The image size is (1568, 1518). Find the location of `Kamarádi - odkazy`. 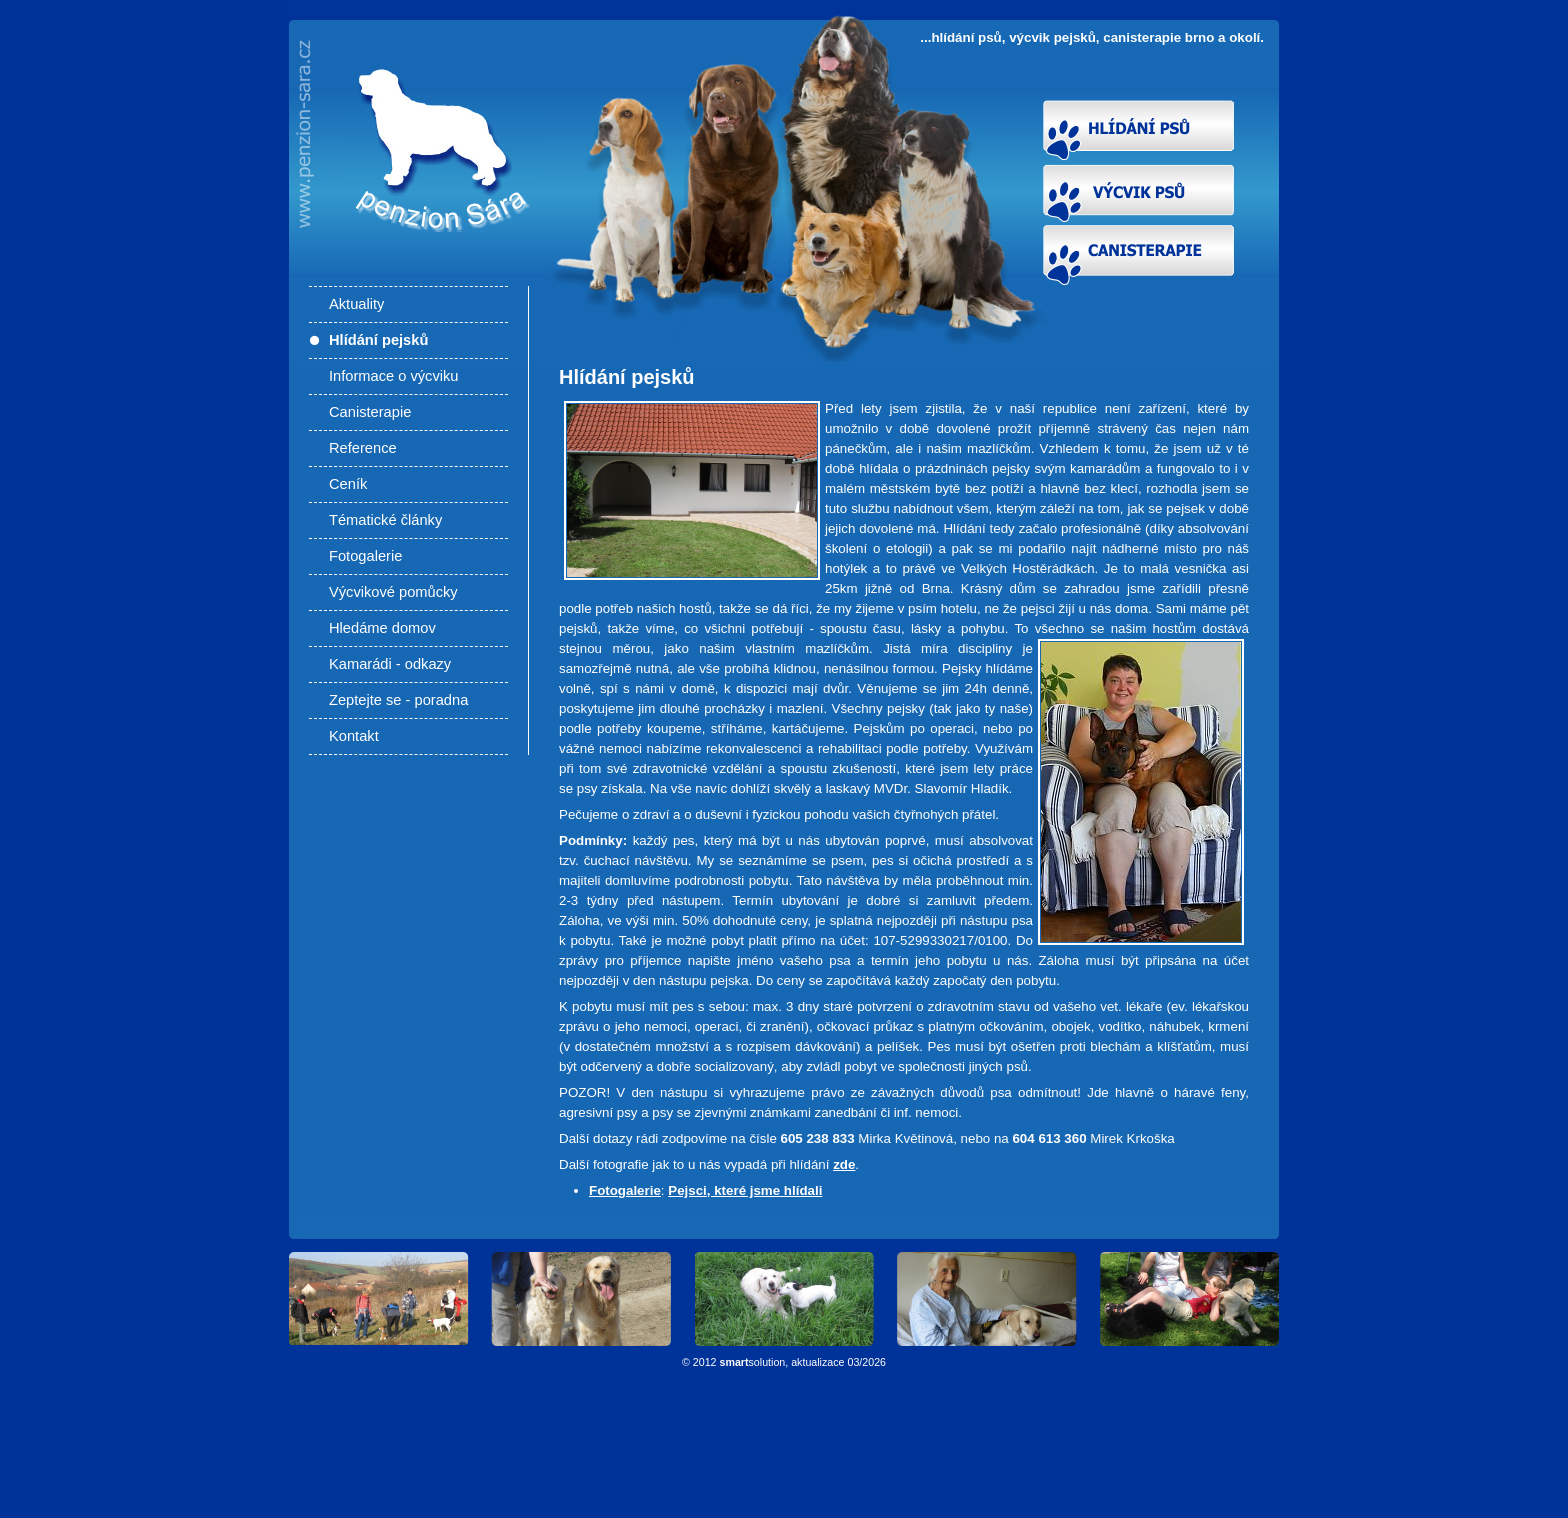

Kamarádi - odkazy is located at coordinates (390, 664).